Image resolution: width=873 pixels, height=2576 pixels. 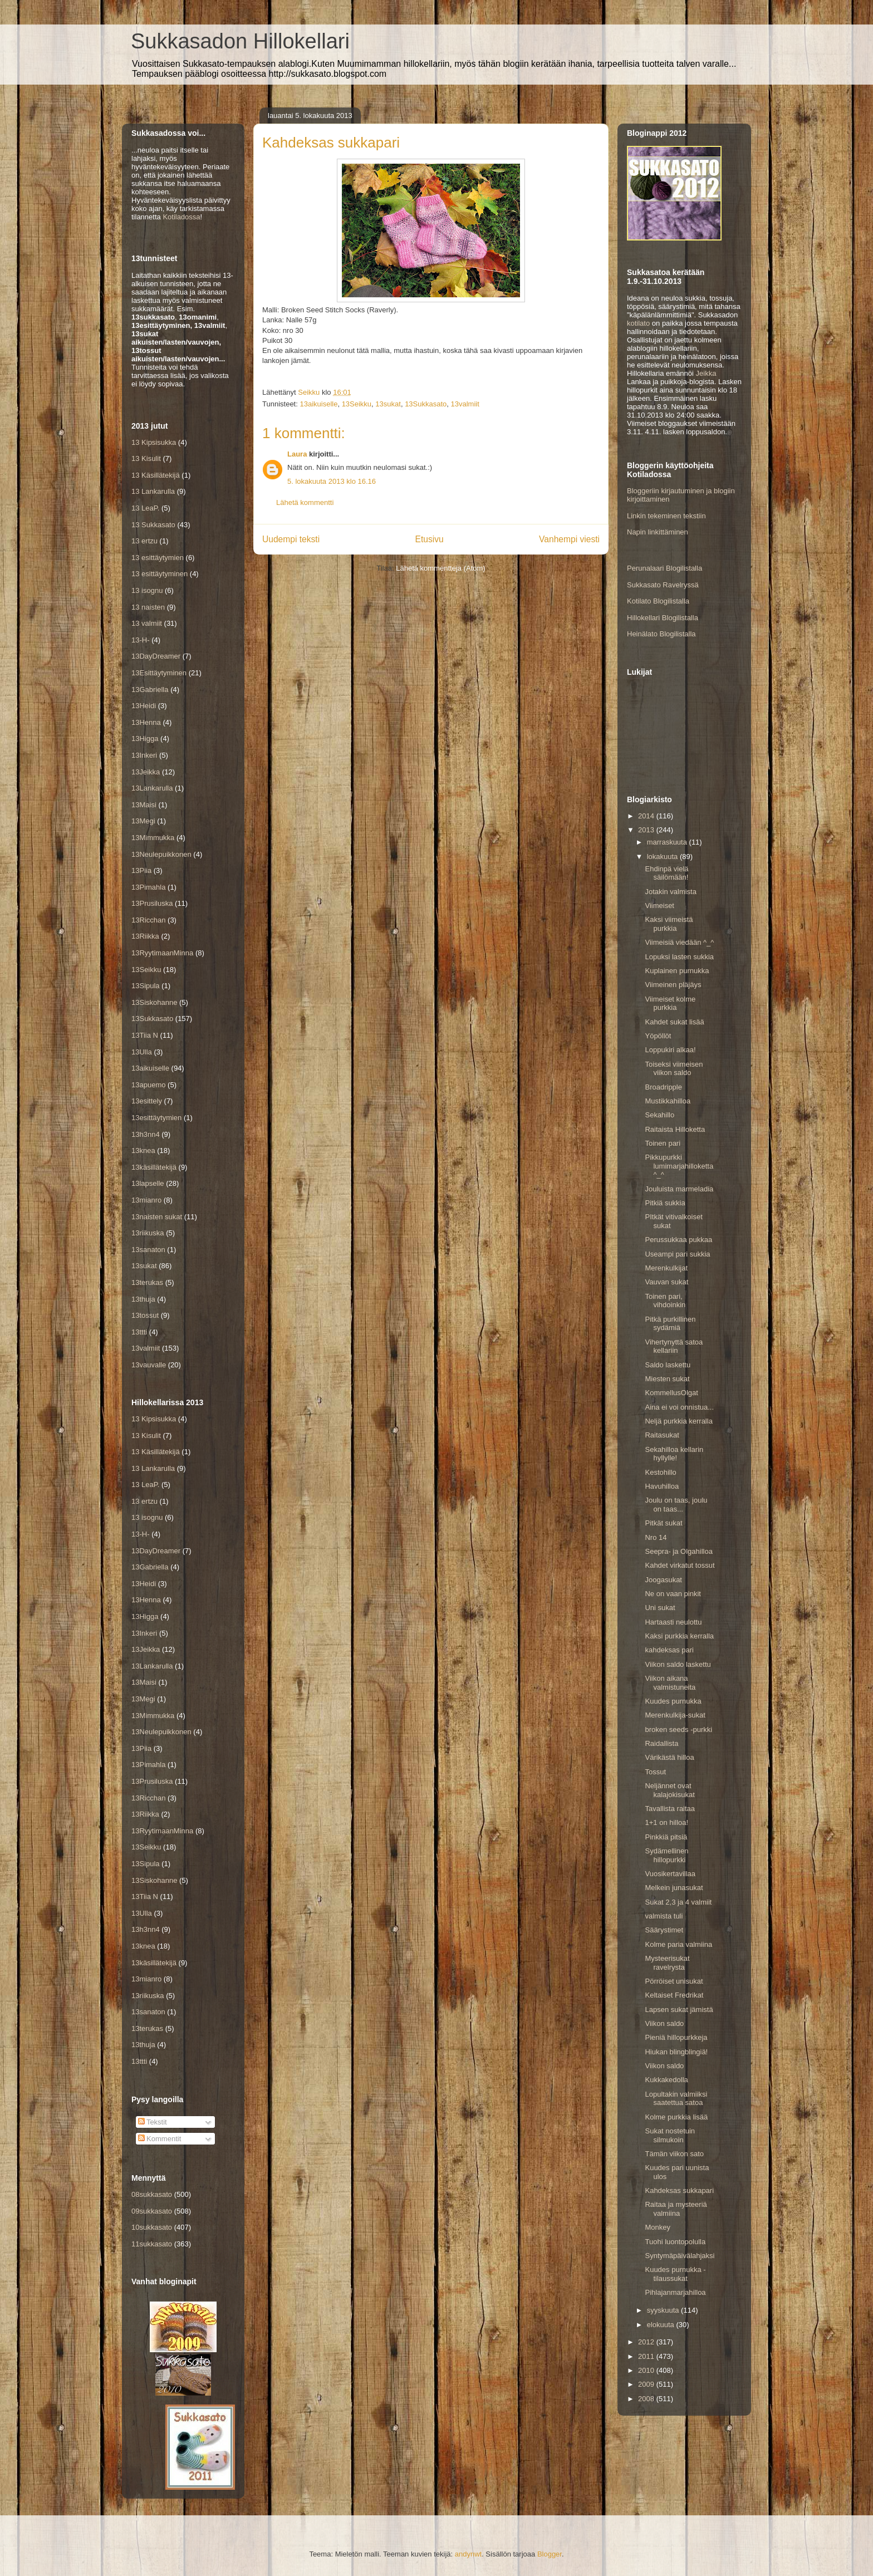 What do you see at coordinates (181, 217) in the screenshot?
I see `Kotiladossa` at bounding box center [181, 217].